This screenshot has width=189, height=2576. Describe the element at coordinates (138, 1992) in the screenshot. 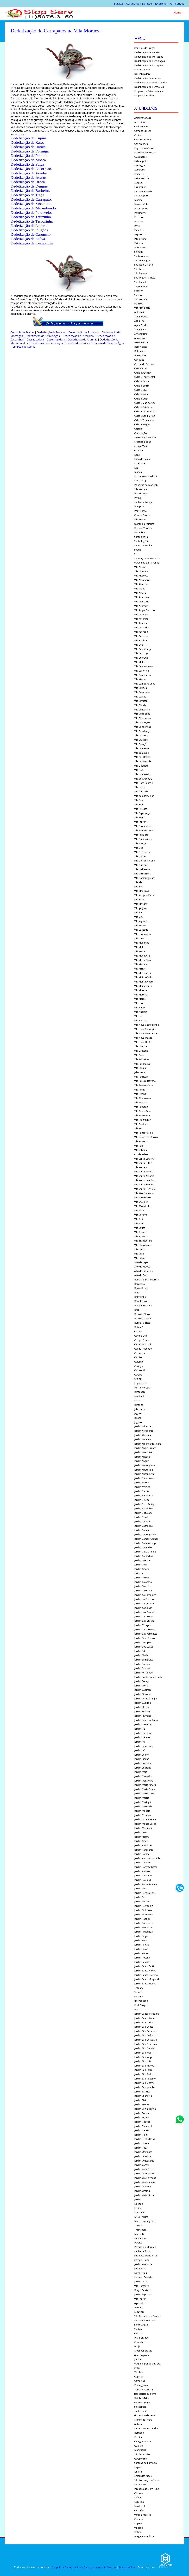

I see `Socorro` at that location.